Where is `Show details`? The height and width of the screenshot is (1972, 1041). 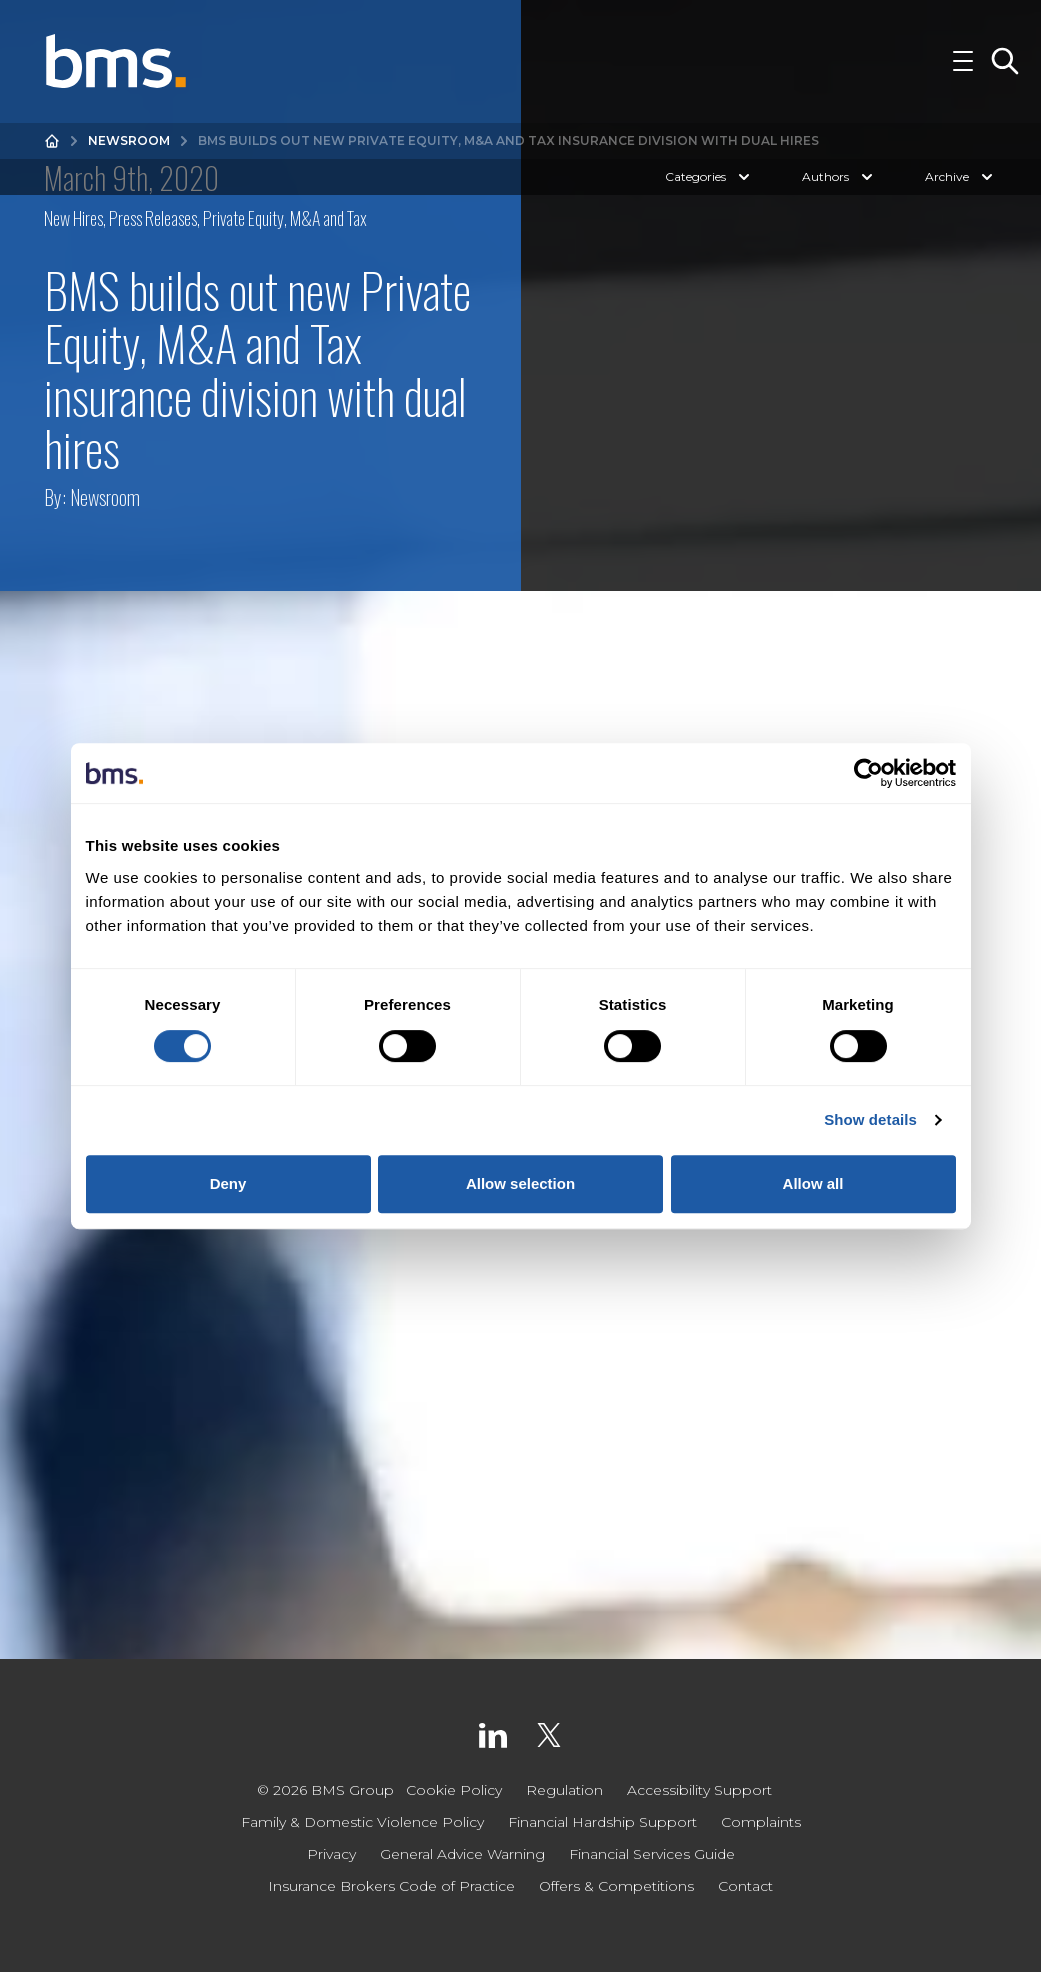 Show details is located at coordinates (870, 1119).